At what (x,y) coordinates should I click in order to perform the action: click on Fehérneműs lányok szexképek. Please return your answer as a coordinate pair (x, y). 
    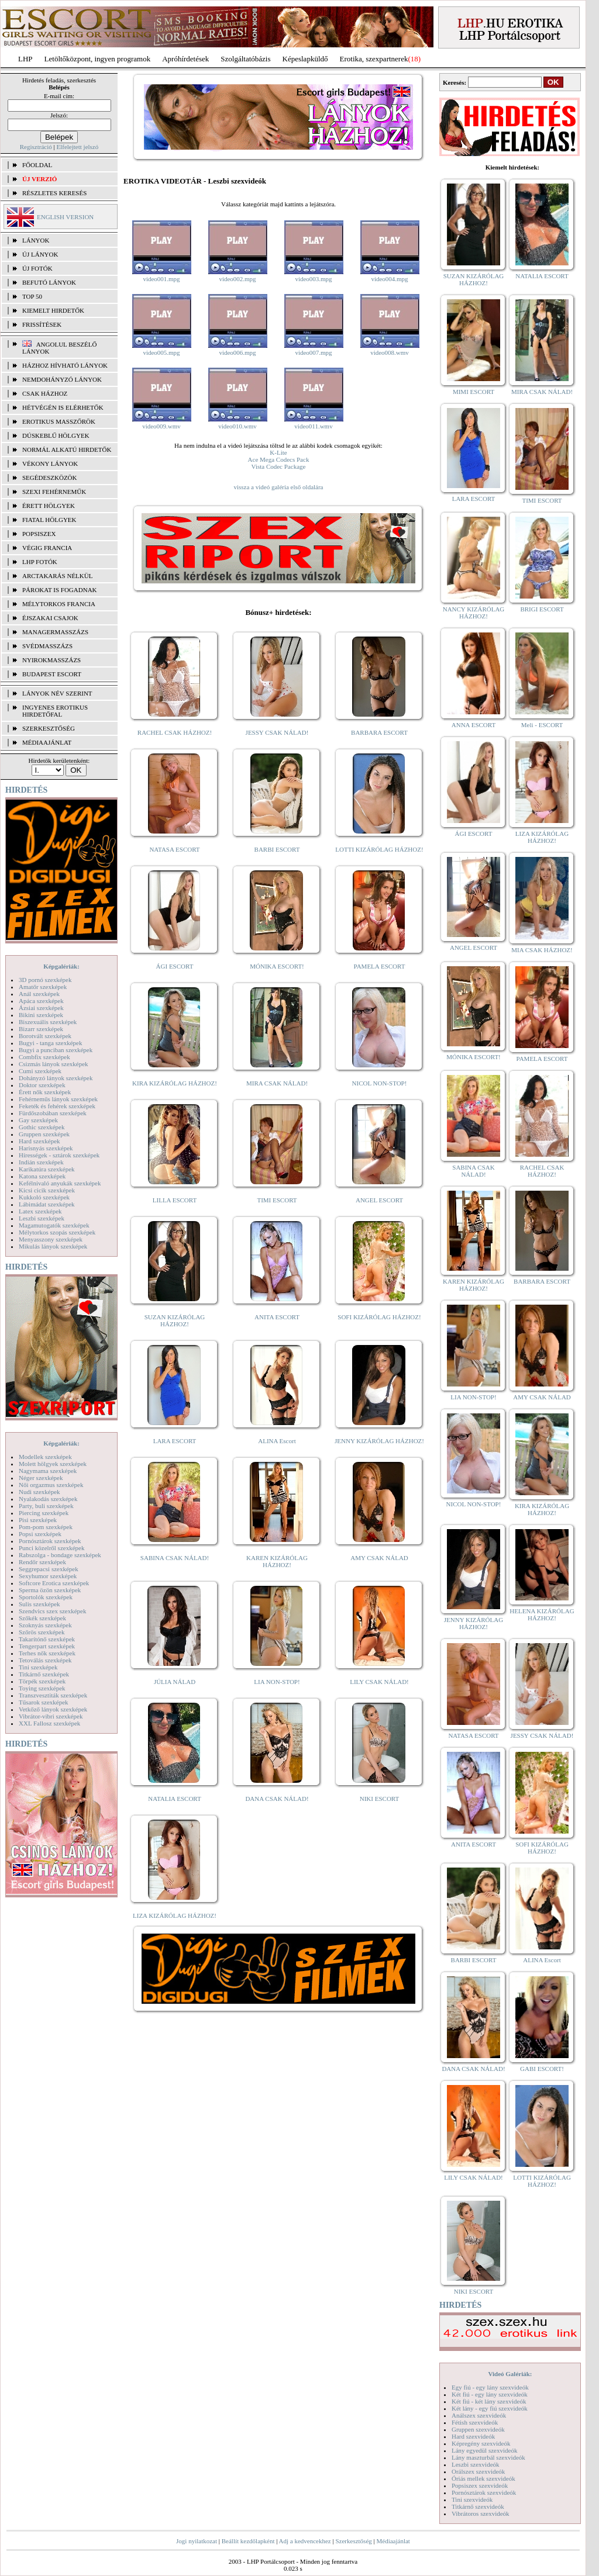
    Looking at the image, I should click on (58, 1098).